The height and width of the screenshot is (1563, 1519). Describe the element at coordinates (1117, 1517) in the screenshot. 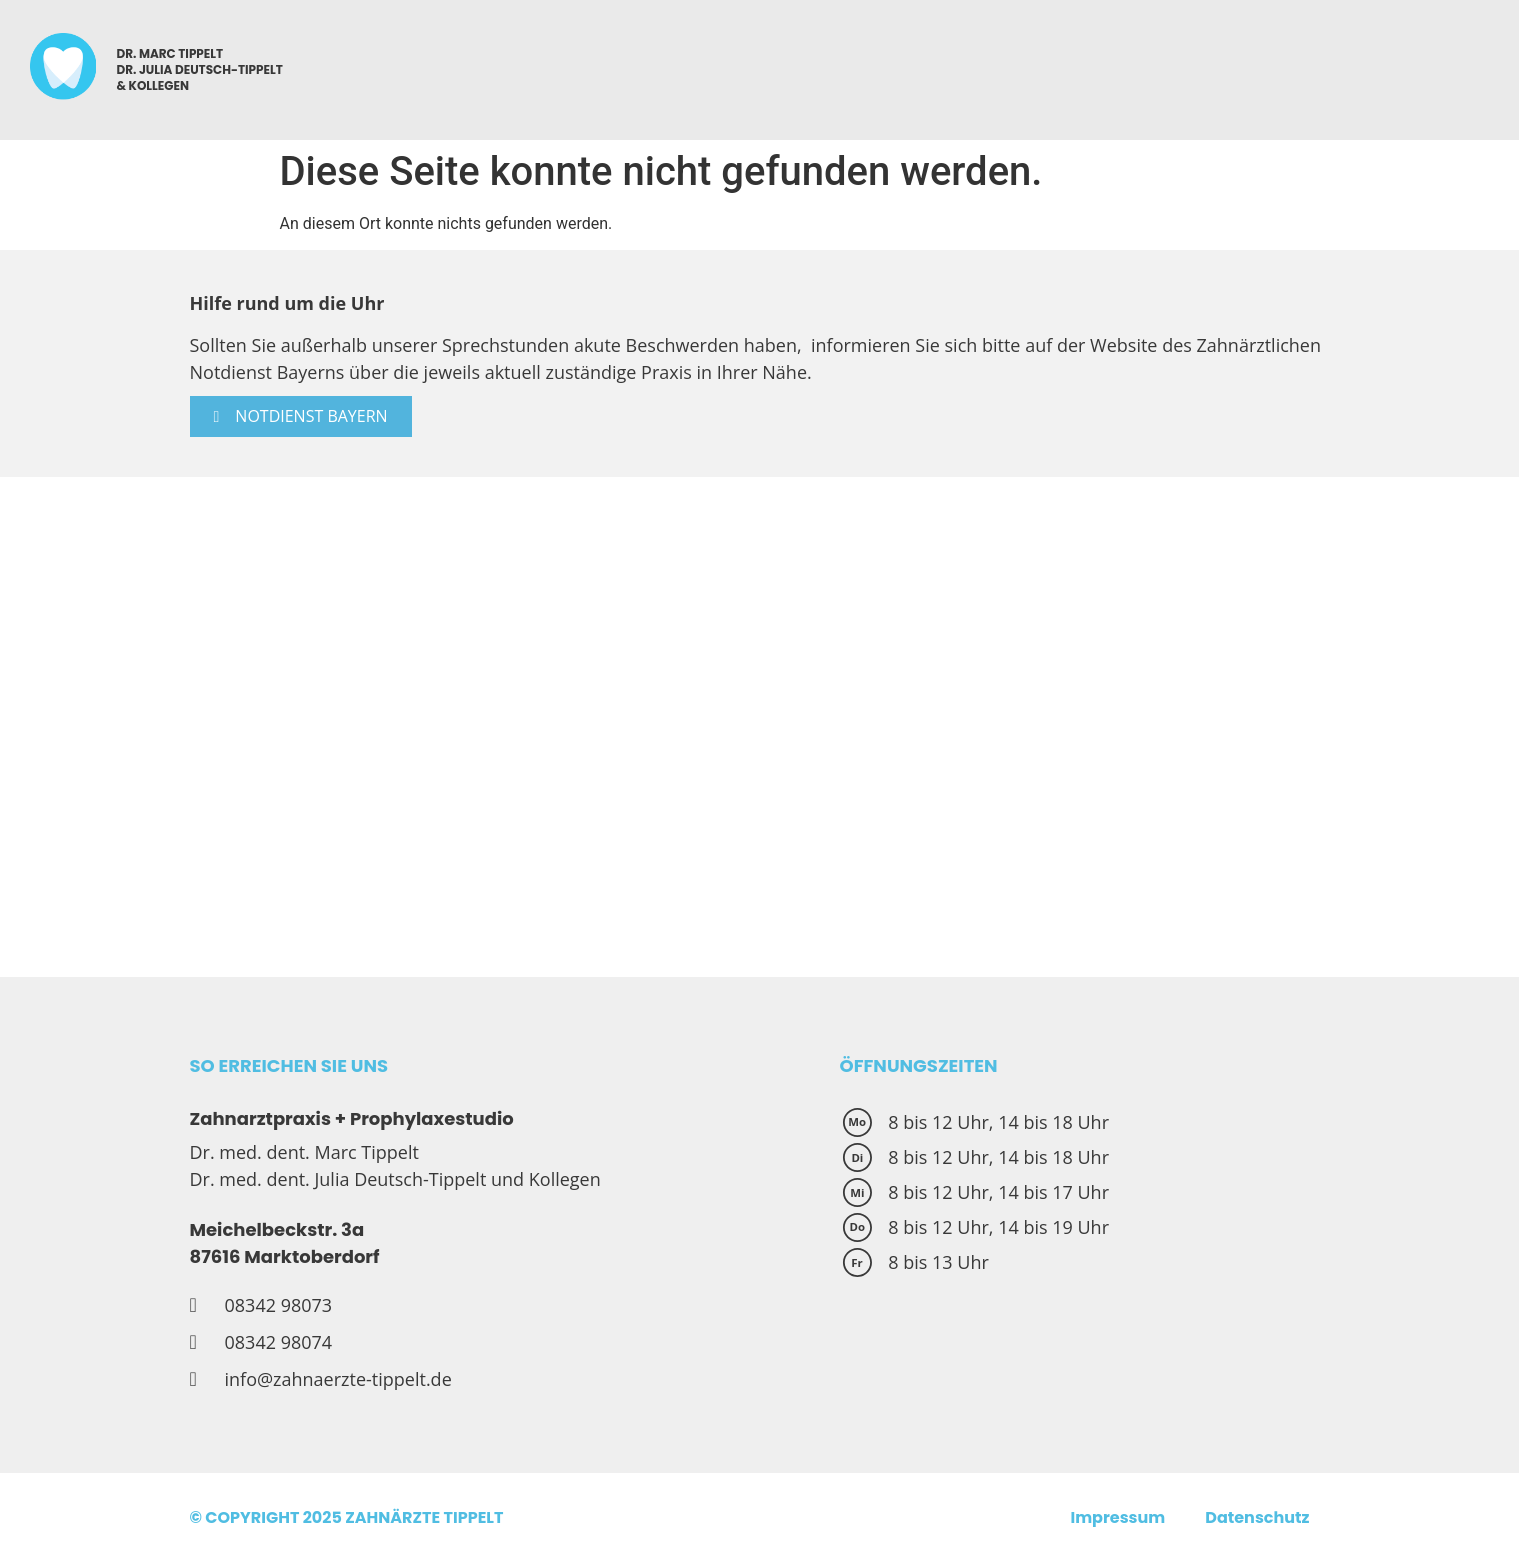

I see `Impressum` at that location.